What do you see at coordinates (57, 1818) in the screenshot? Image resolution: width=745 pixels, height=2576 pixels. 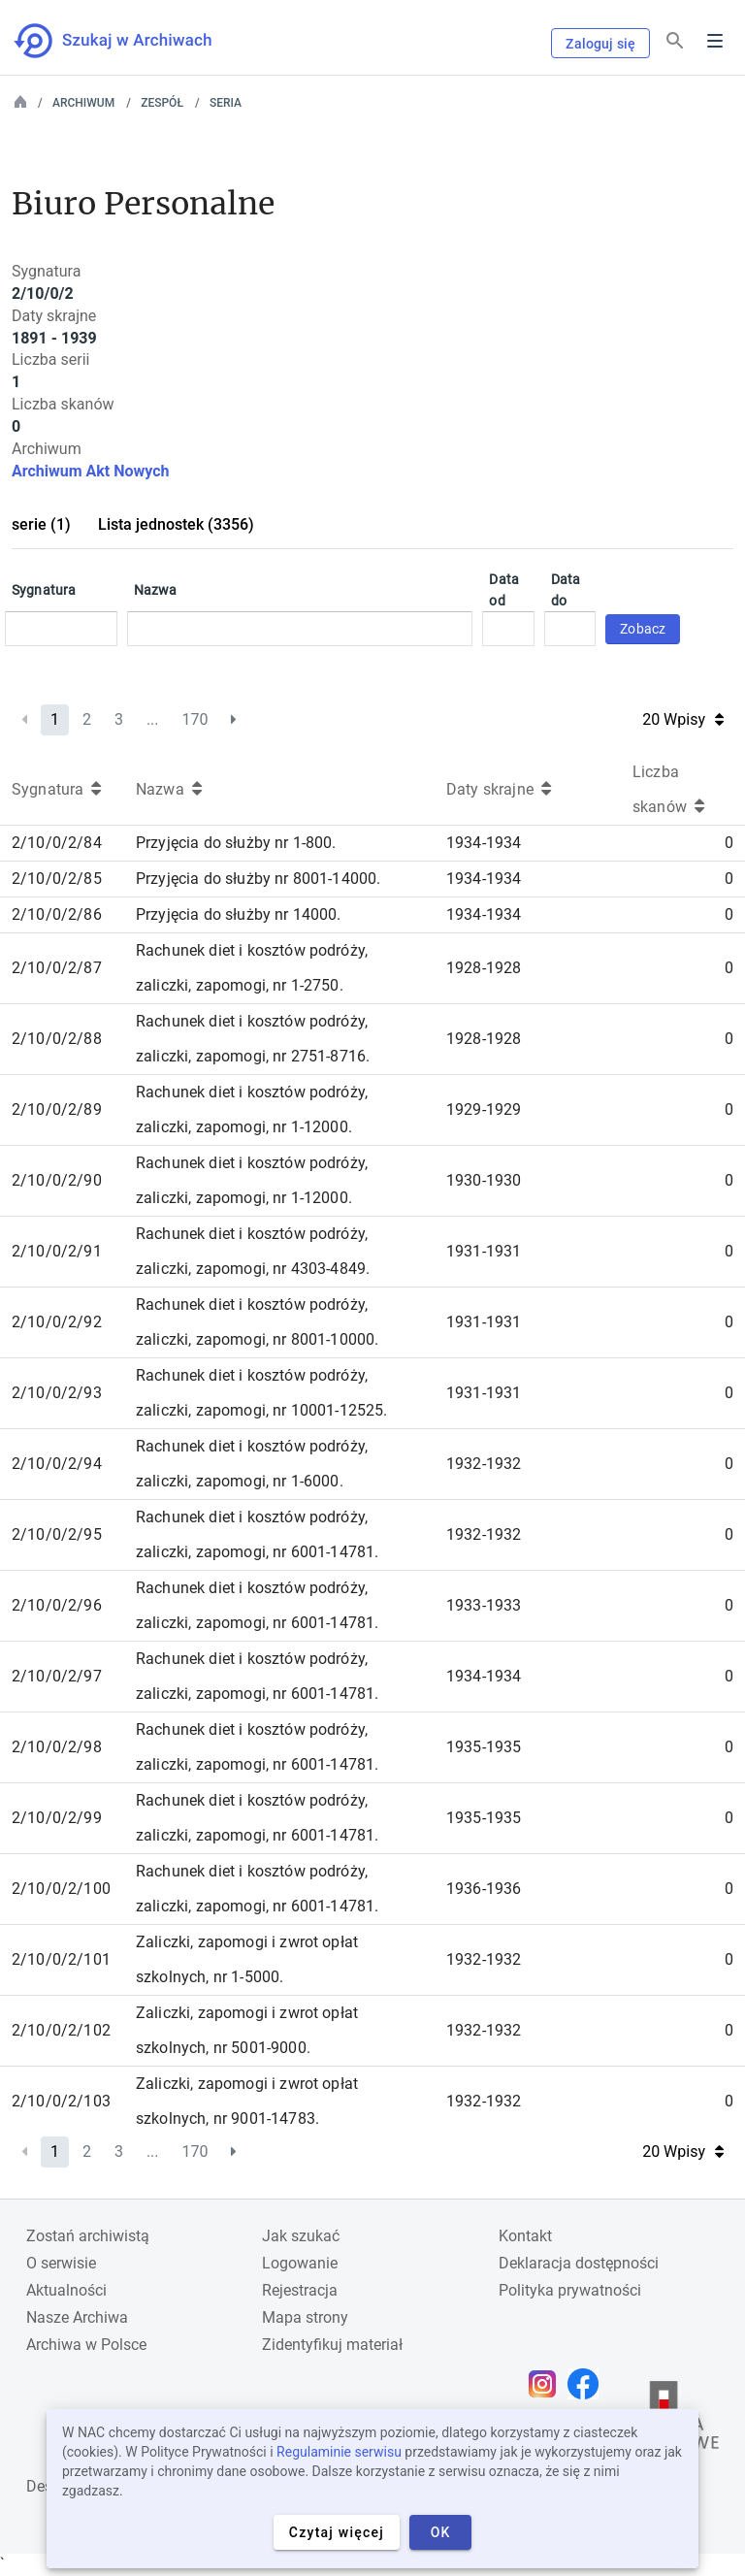 I see `2/10/0/2/99` at bounding box center [57, 1818].